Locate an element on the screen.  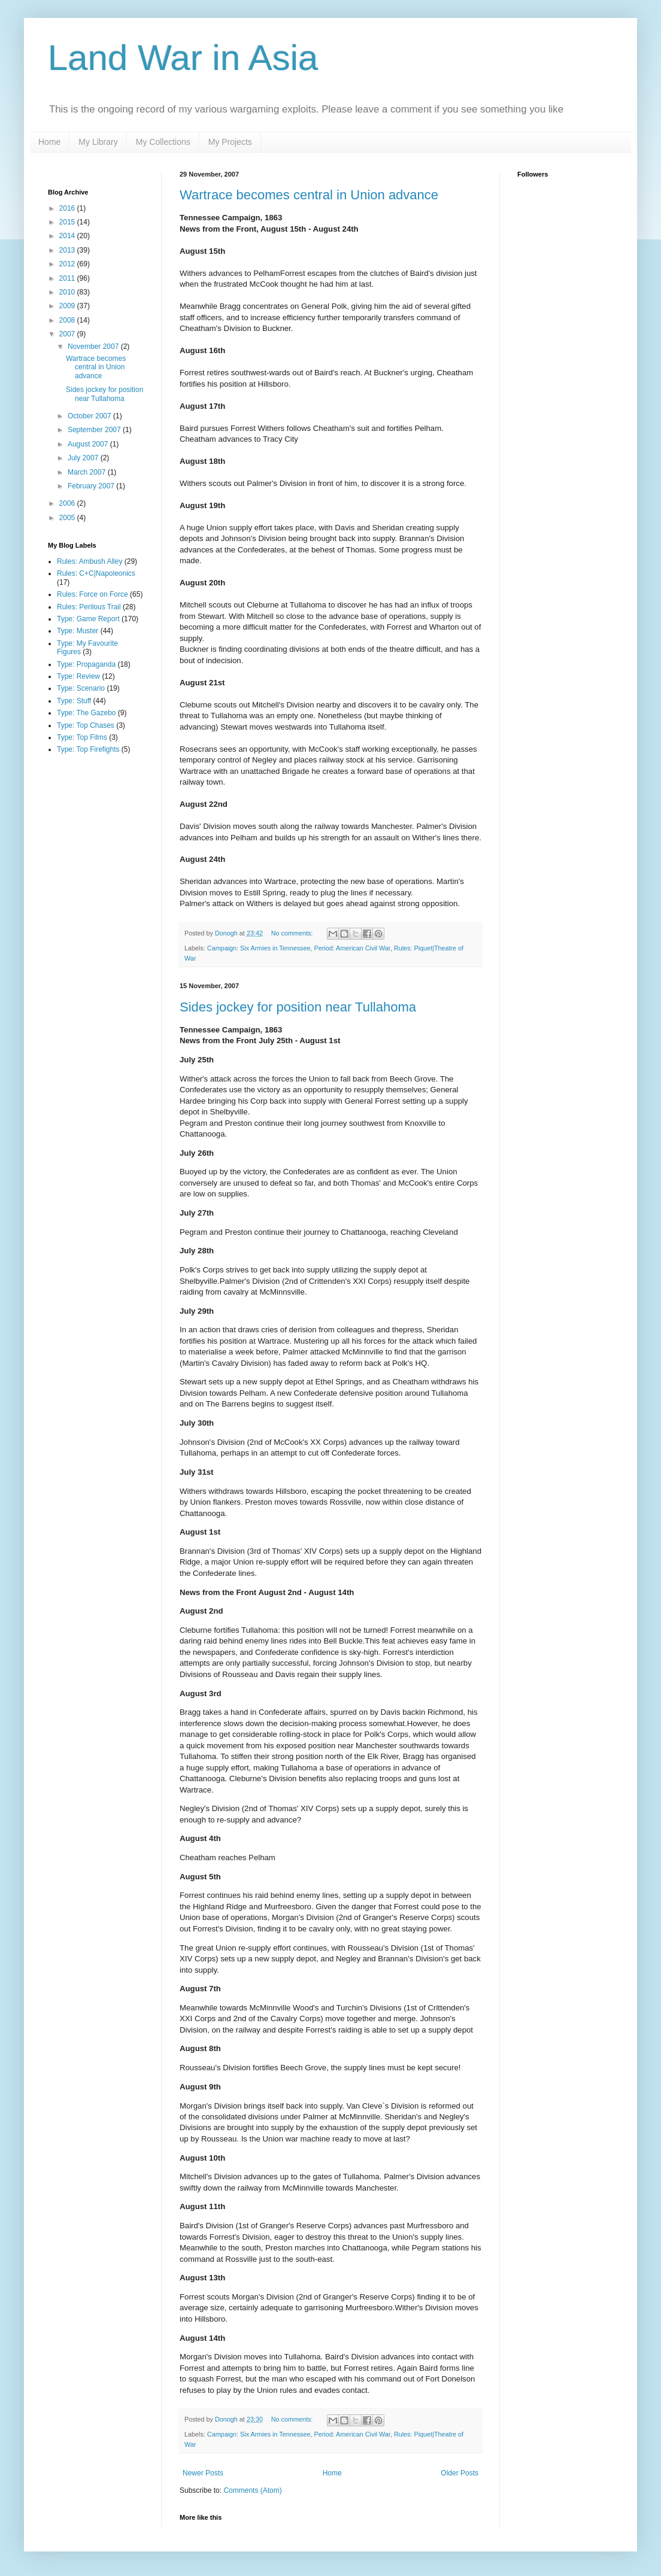
Comments (Atom) is located at coordinates (252, 2490).